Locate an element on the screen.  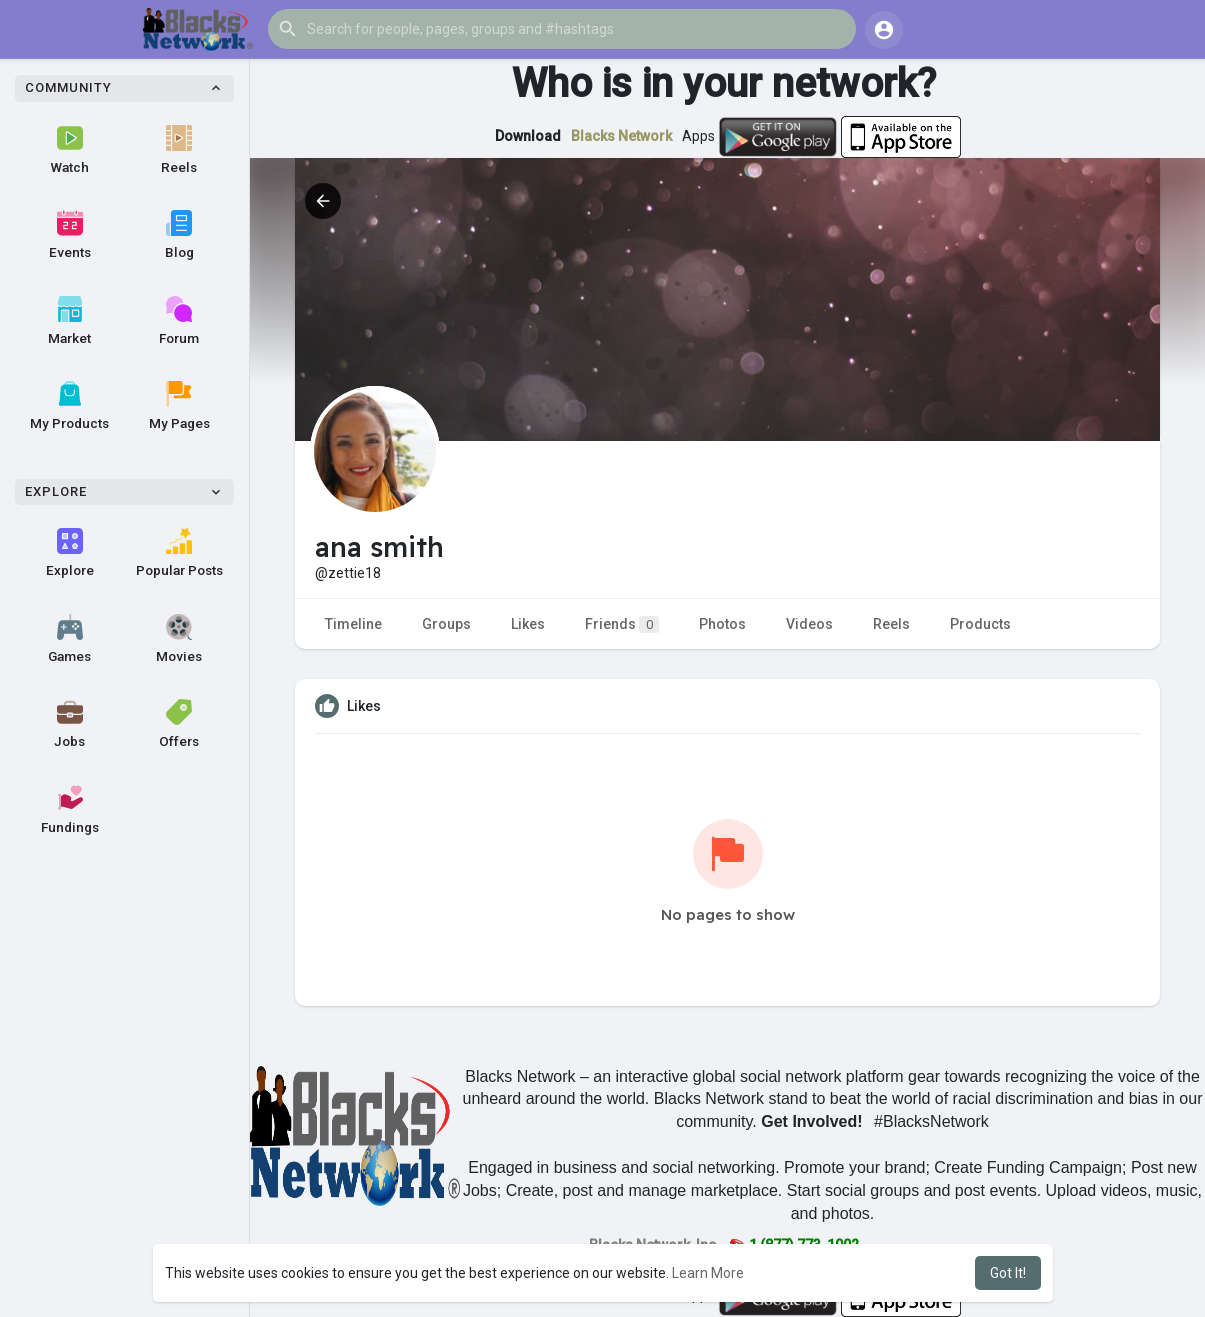
Forum is located at coordinates (179, 321).